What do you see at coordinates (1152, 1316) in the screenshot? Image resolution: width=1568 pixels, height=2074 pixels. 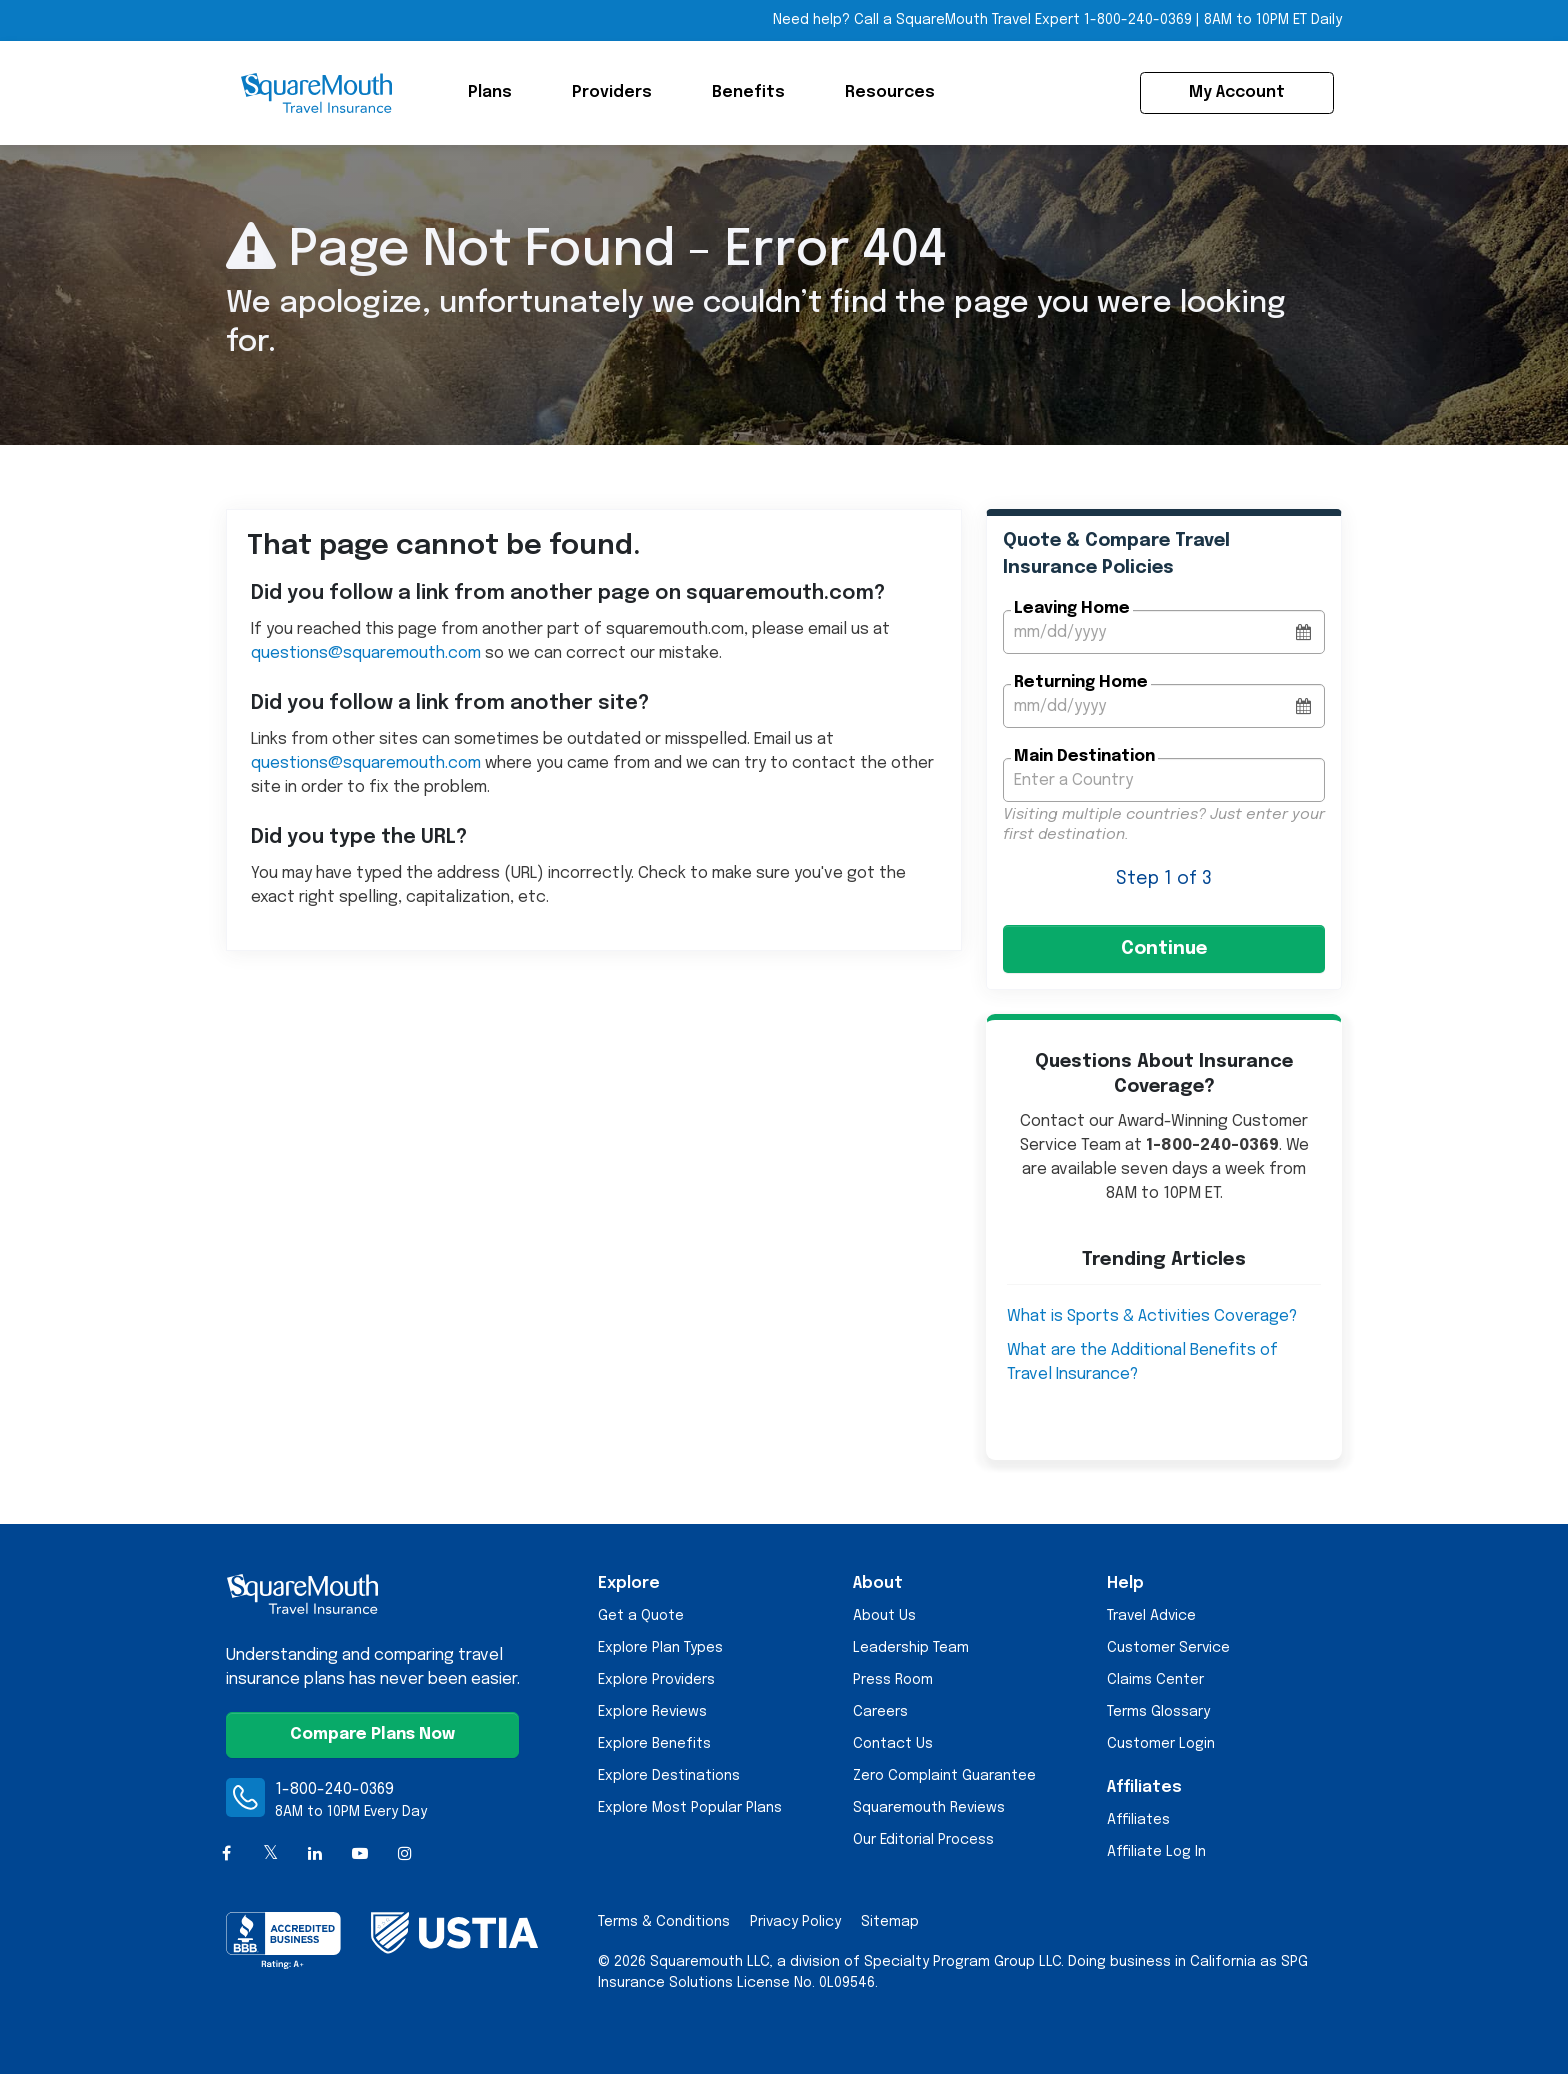 I see `What is Sports & Activities Coverage?` at bounding box center [1152, 1316].